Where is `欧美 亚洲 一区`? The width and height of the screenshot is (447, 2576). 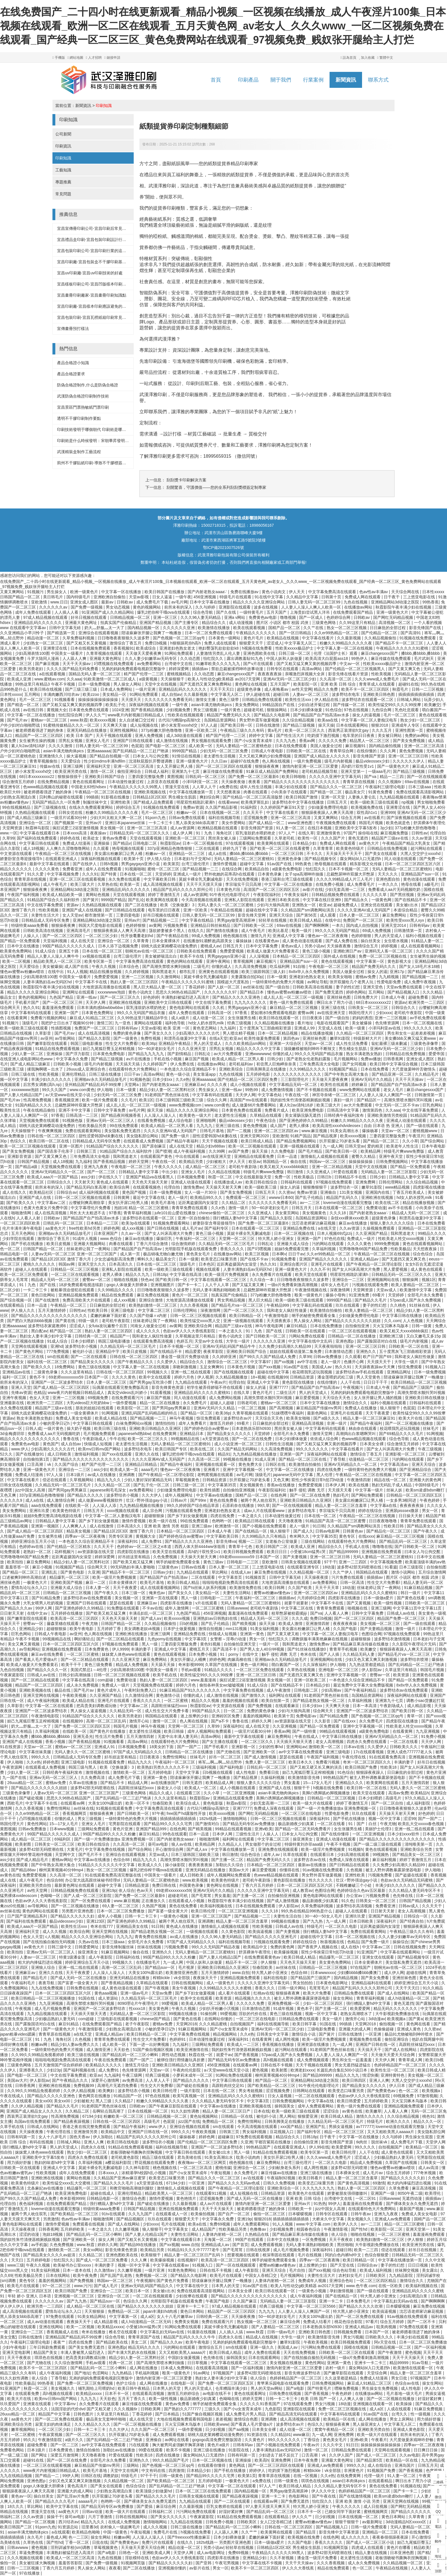 欧美 亚洲 一区 is located at coordinates (177, 1028).